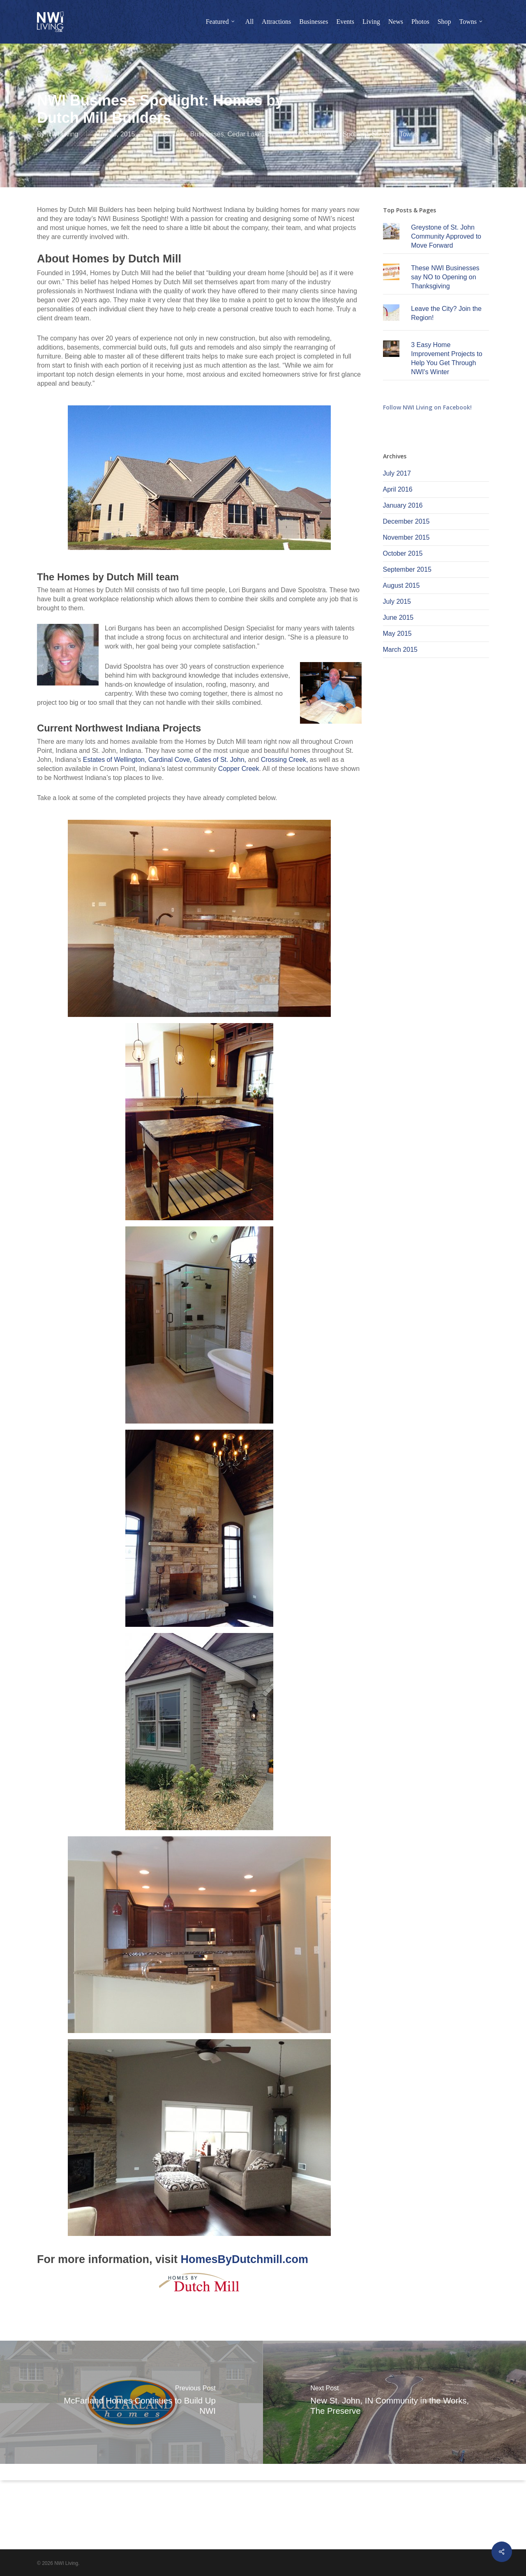  Describe the element at coordinates (155, 134) in the screenshot. I see `All` at that location.